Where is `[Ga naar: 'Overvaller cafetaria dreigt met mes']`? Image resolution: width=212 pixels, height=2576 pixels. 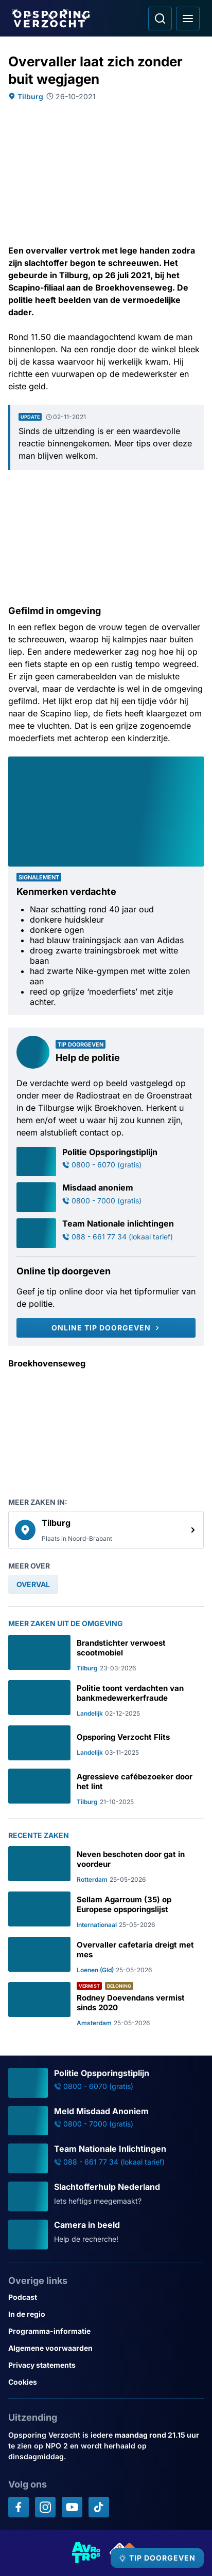
[Ga naar: 'Overvaller cafetaria dreigt met mes'] is located at coordinates (106, 1955).